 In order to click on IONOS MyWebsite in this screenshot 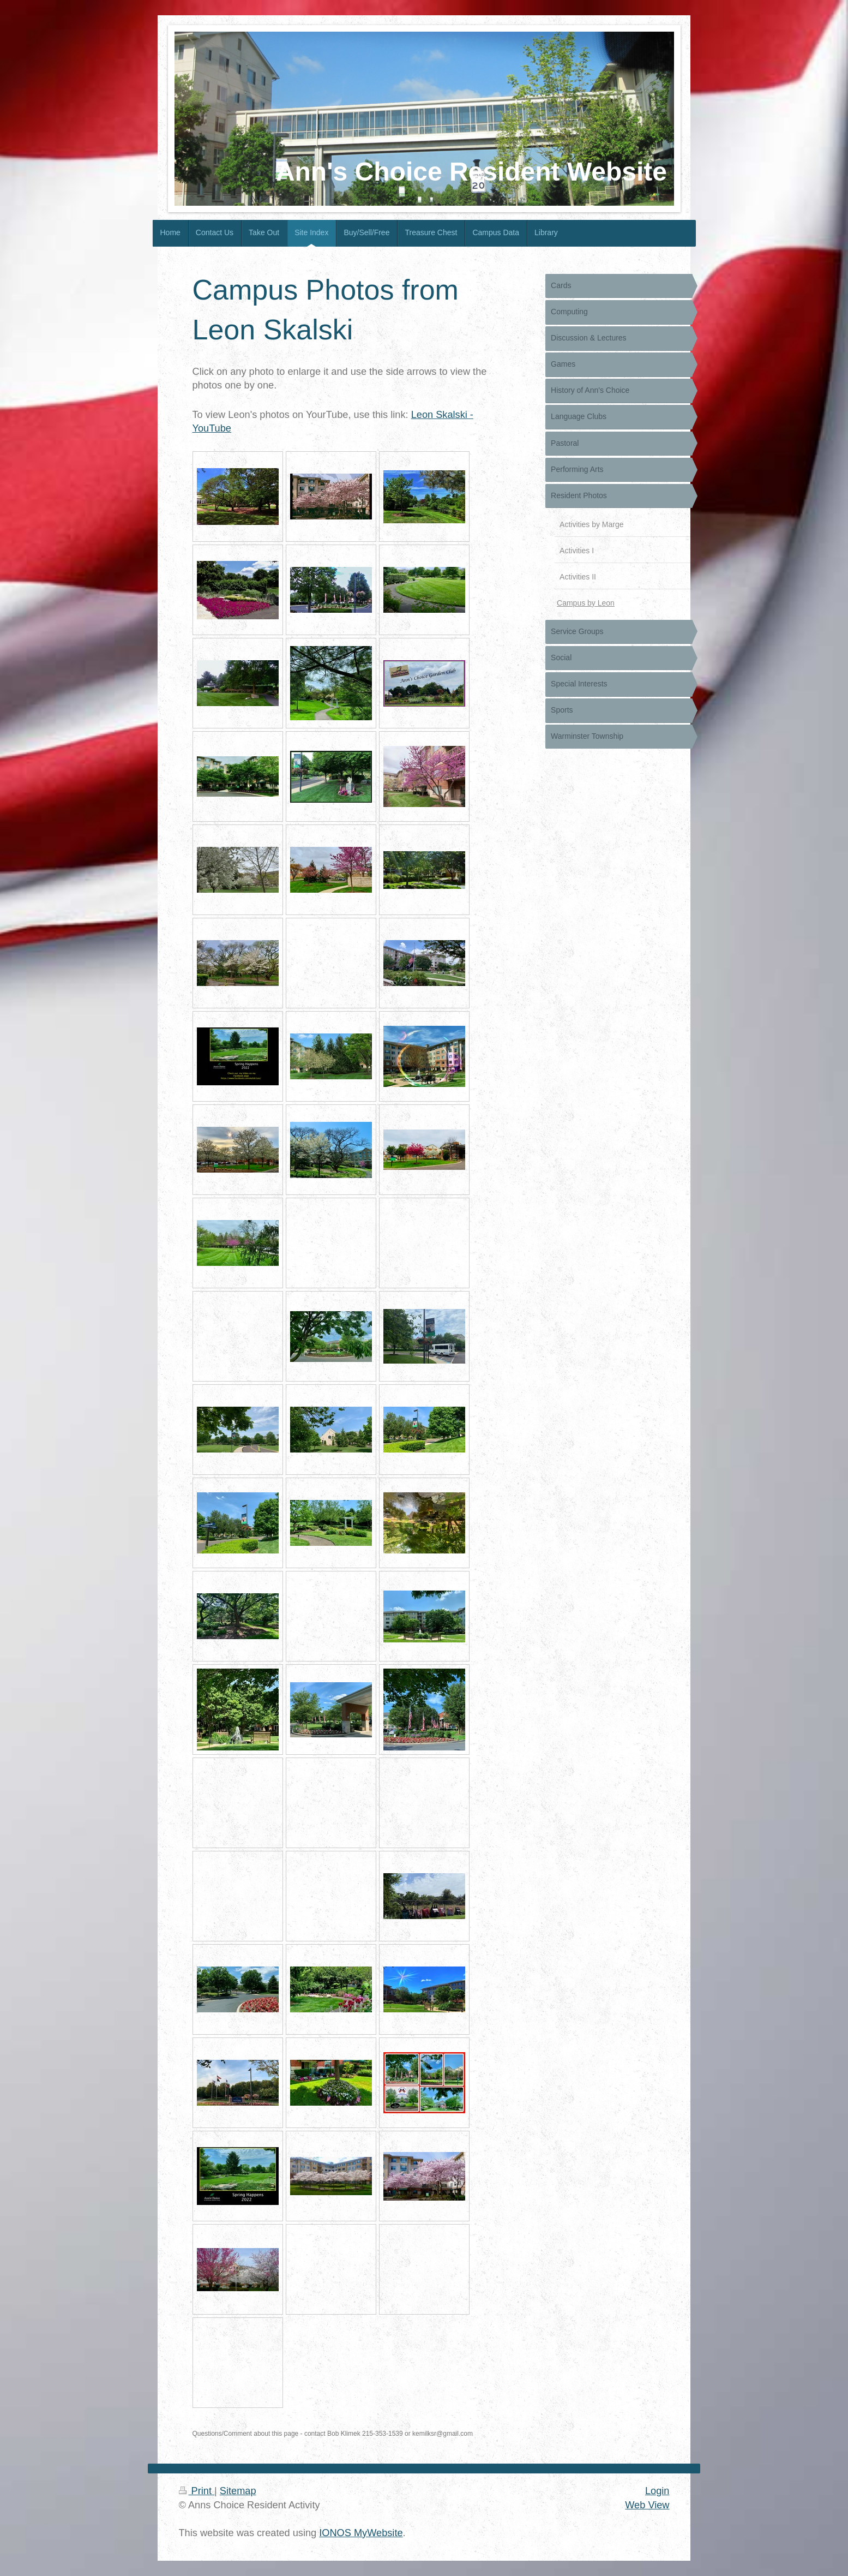, I will do `click(360, 2532)`.